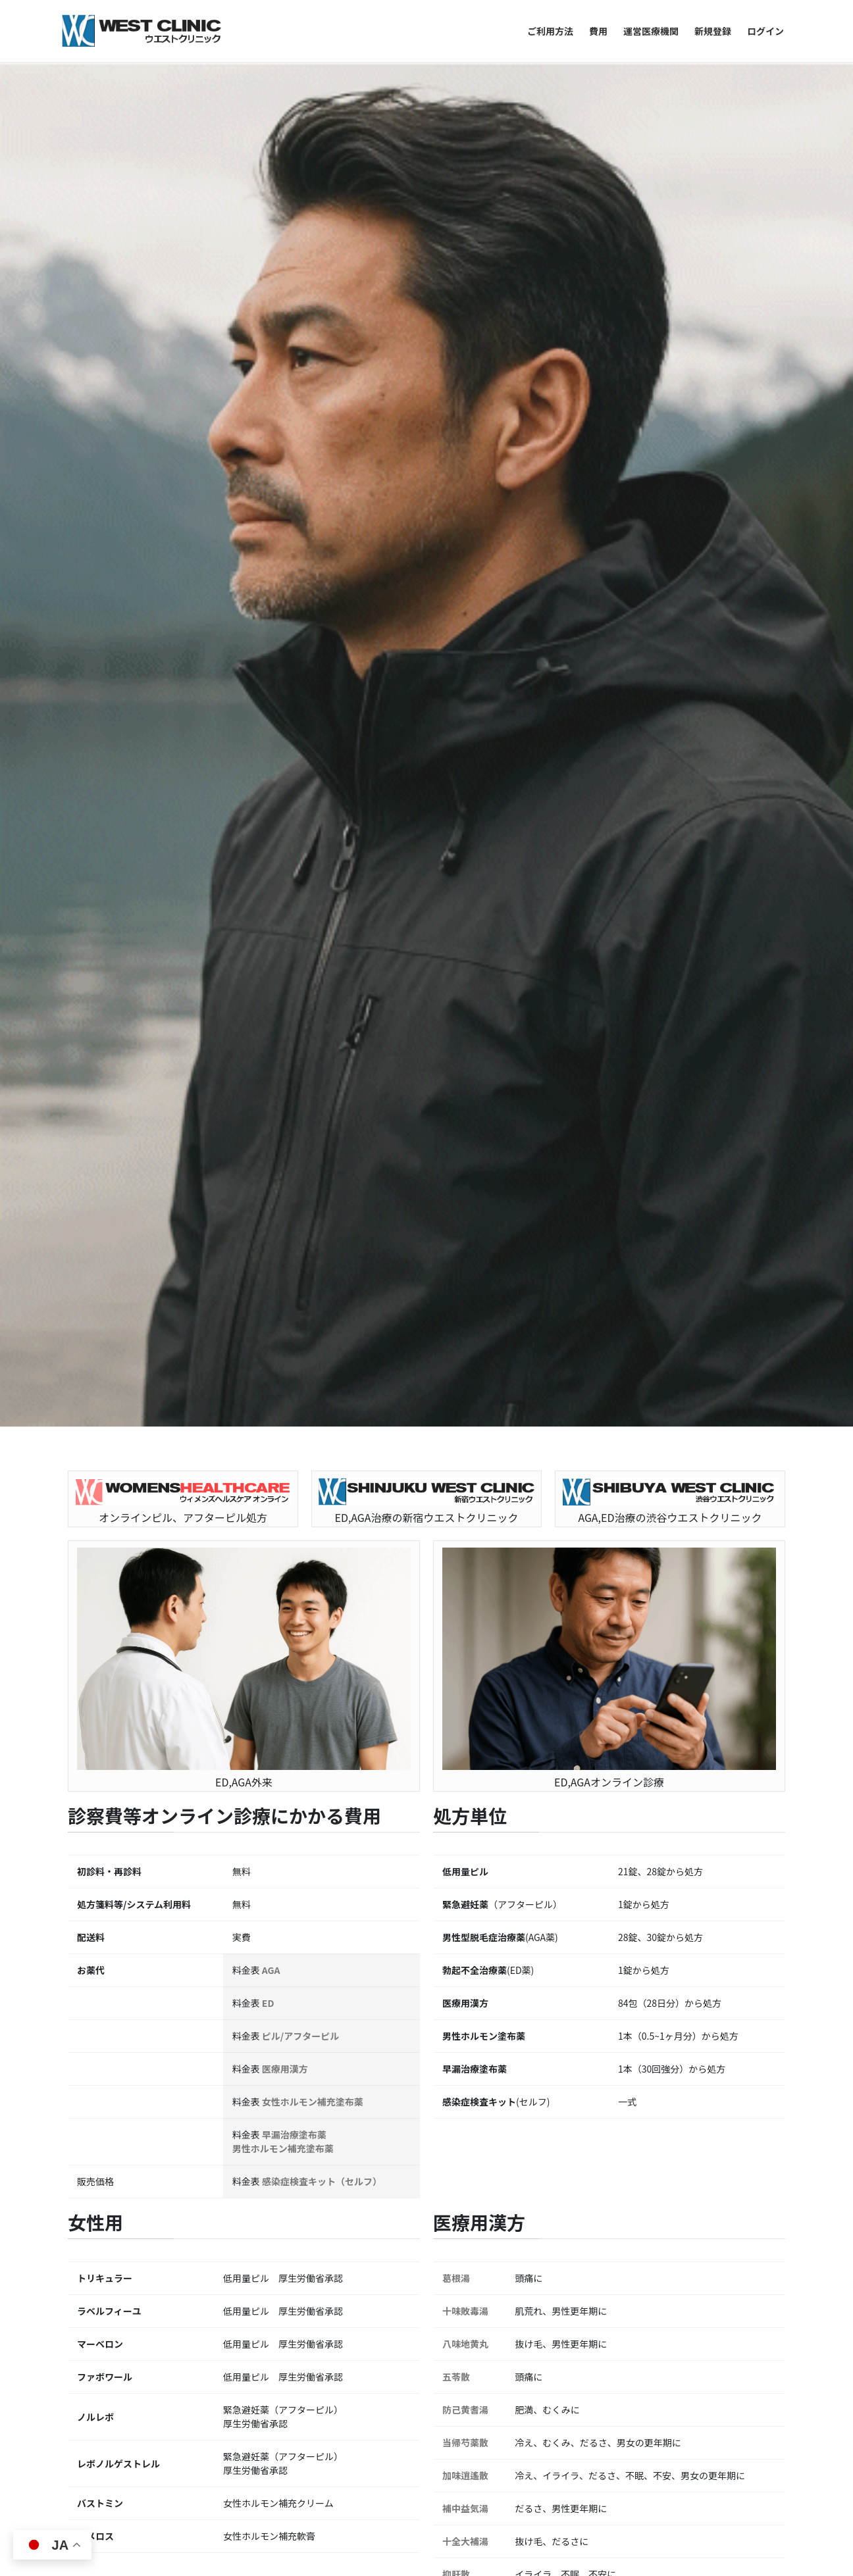 Image resolution: width=853 pixels, height=2576 pixels. What do you see at coordinates (283, 783) in the screenshot?
I see `男性ホルモン補充塗布薬` at bounding box center [283, 783].